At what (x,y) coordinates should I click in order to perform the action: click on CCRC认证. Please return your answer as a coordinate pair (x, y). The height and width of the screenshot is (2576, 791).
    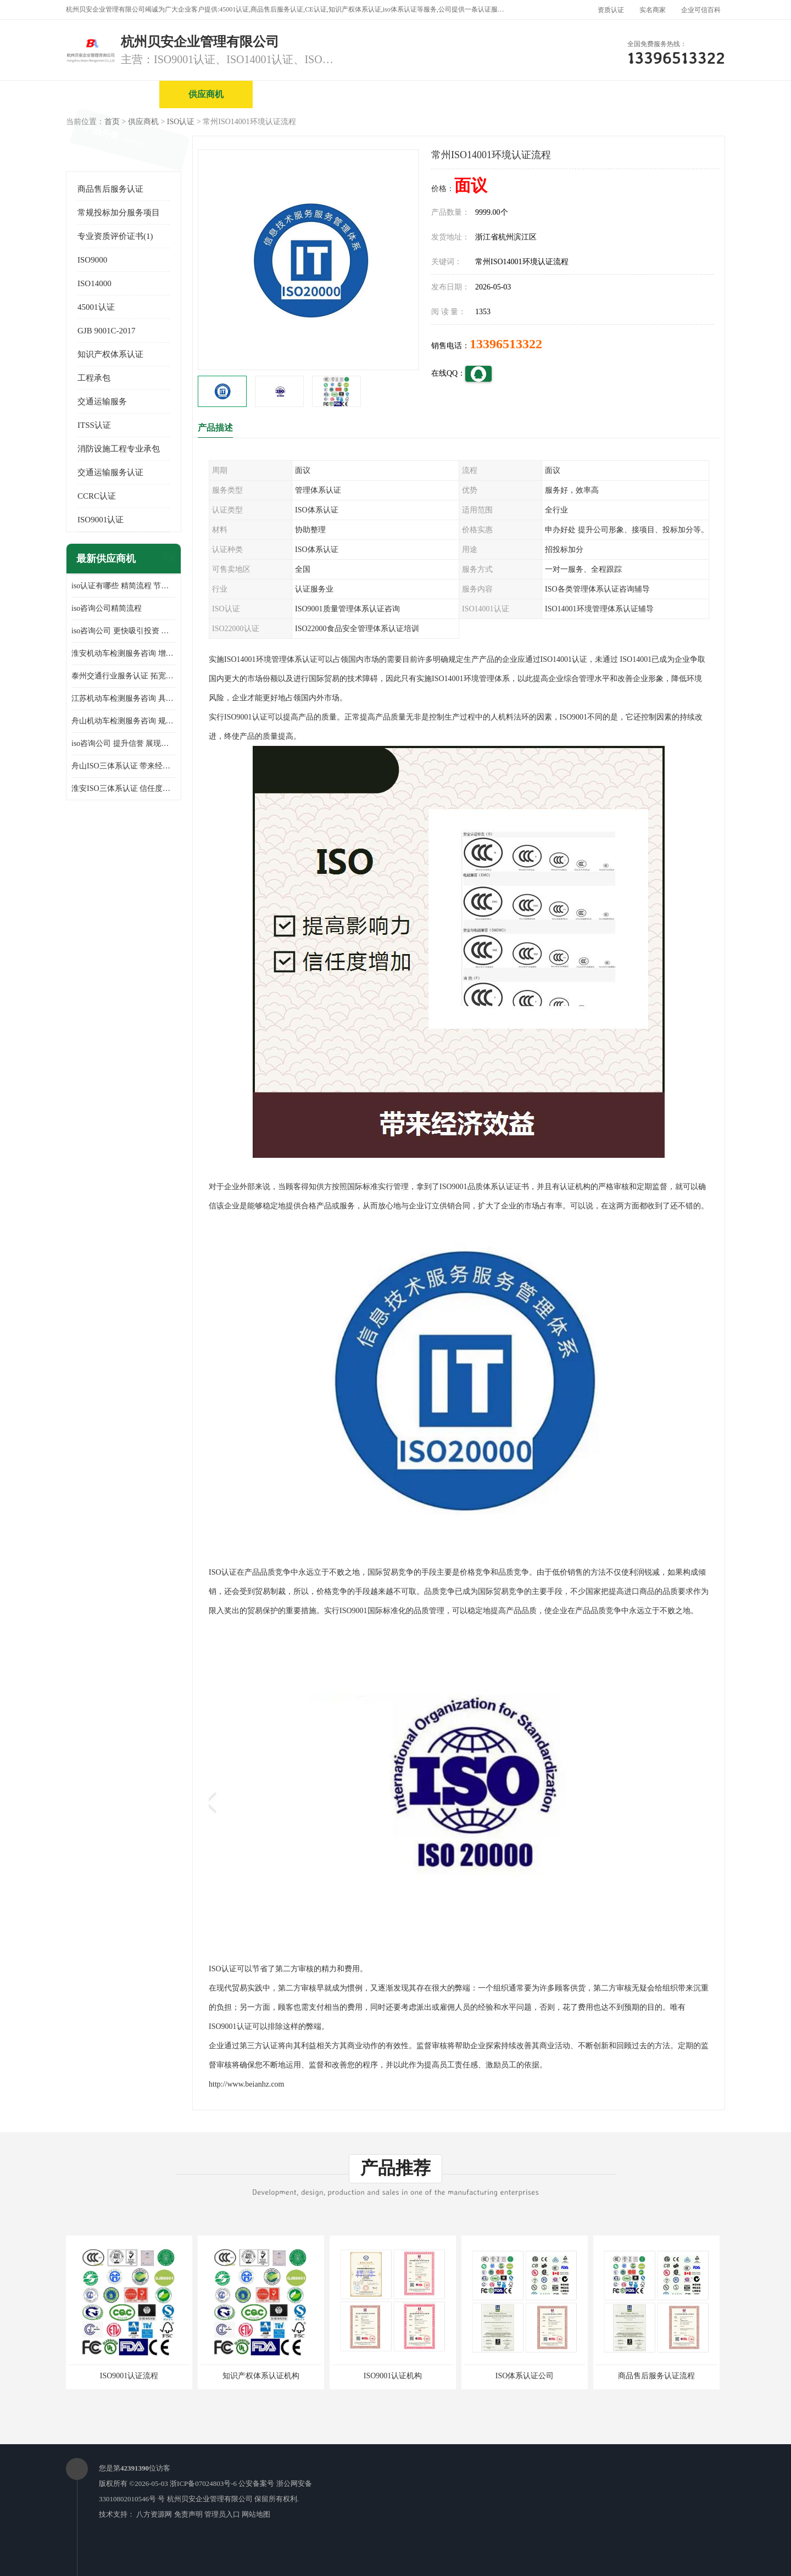
    Looking at the image, I should click on (96, 496).